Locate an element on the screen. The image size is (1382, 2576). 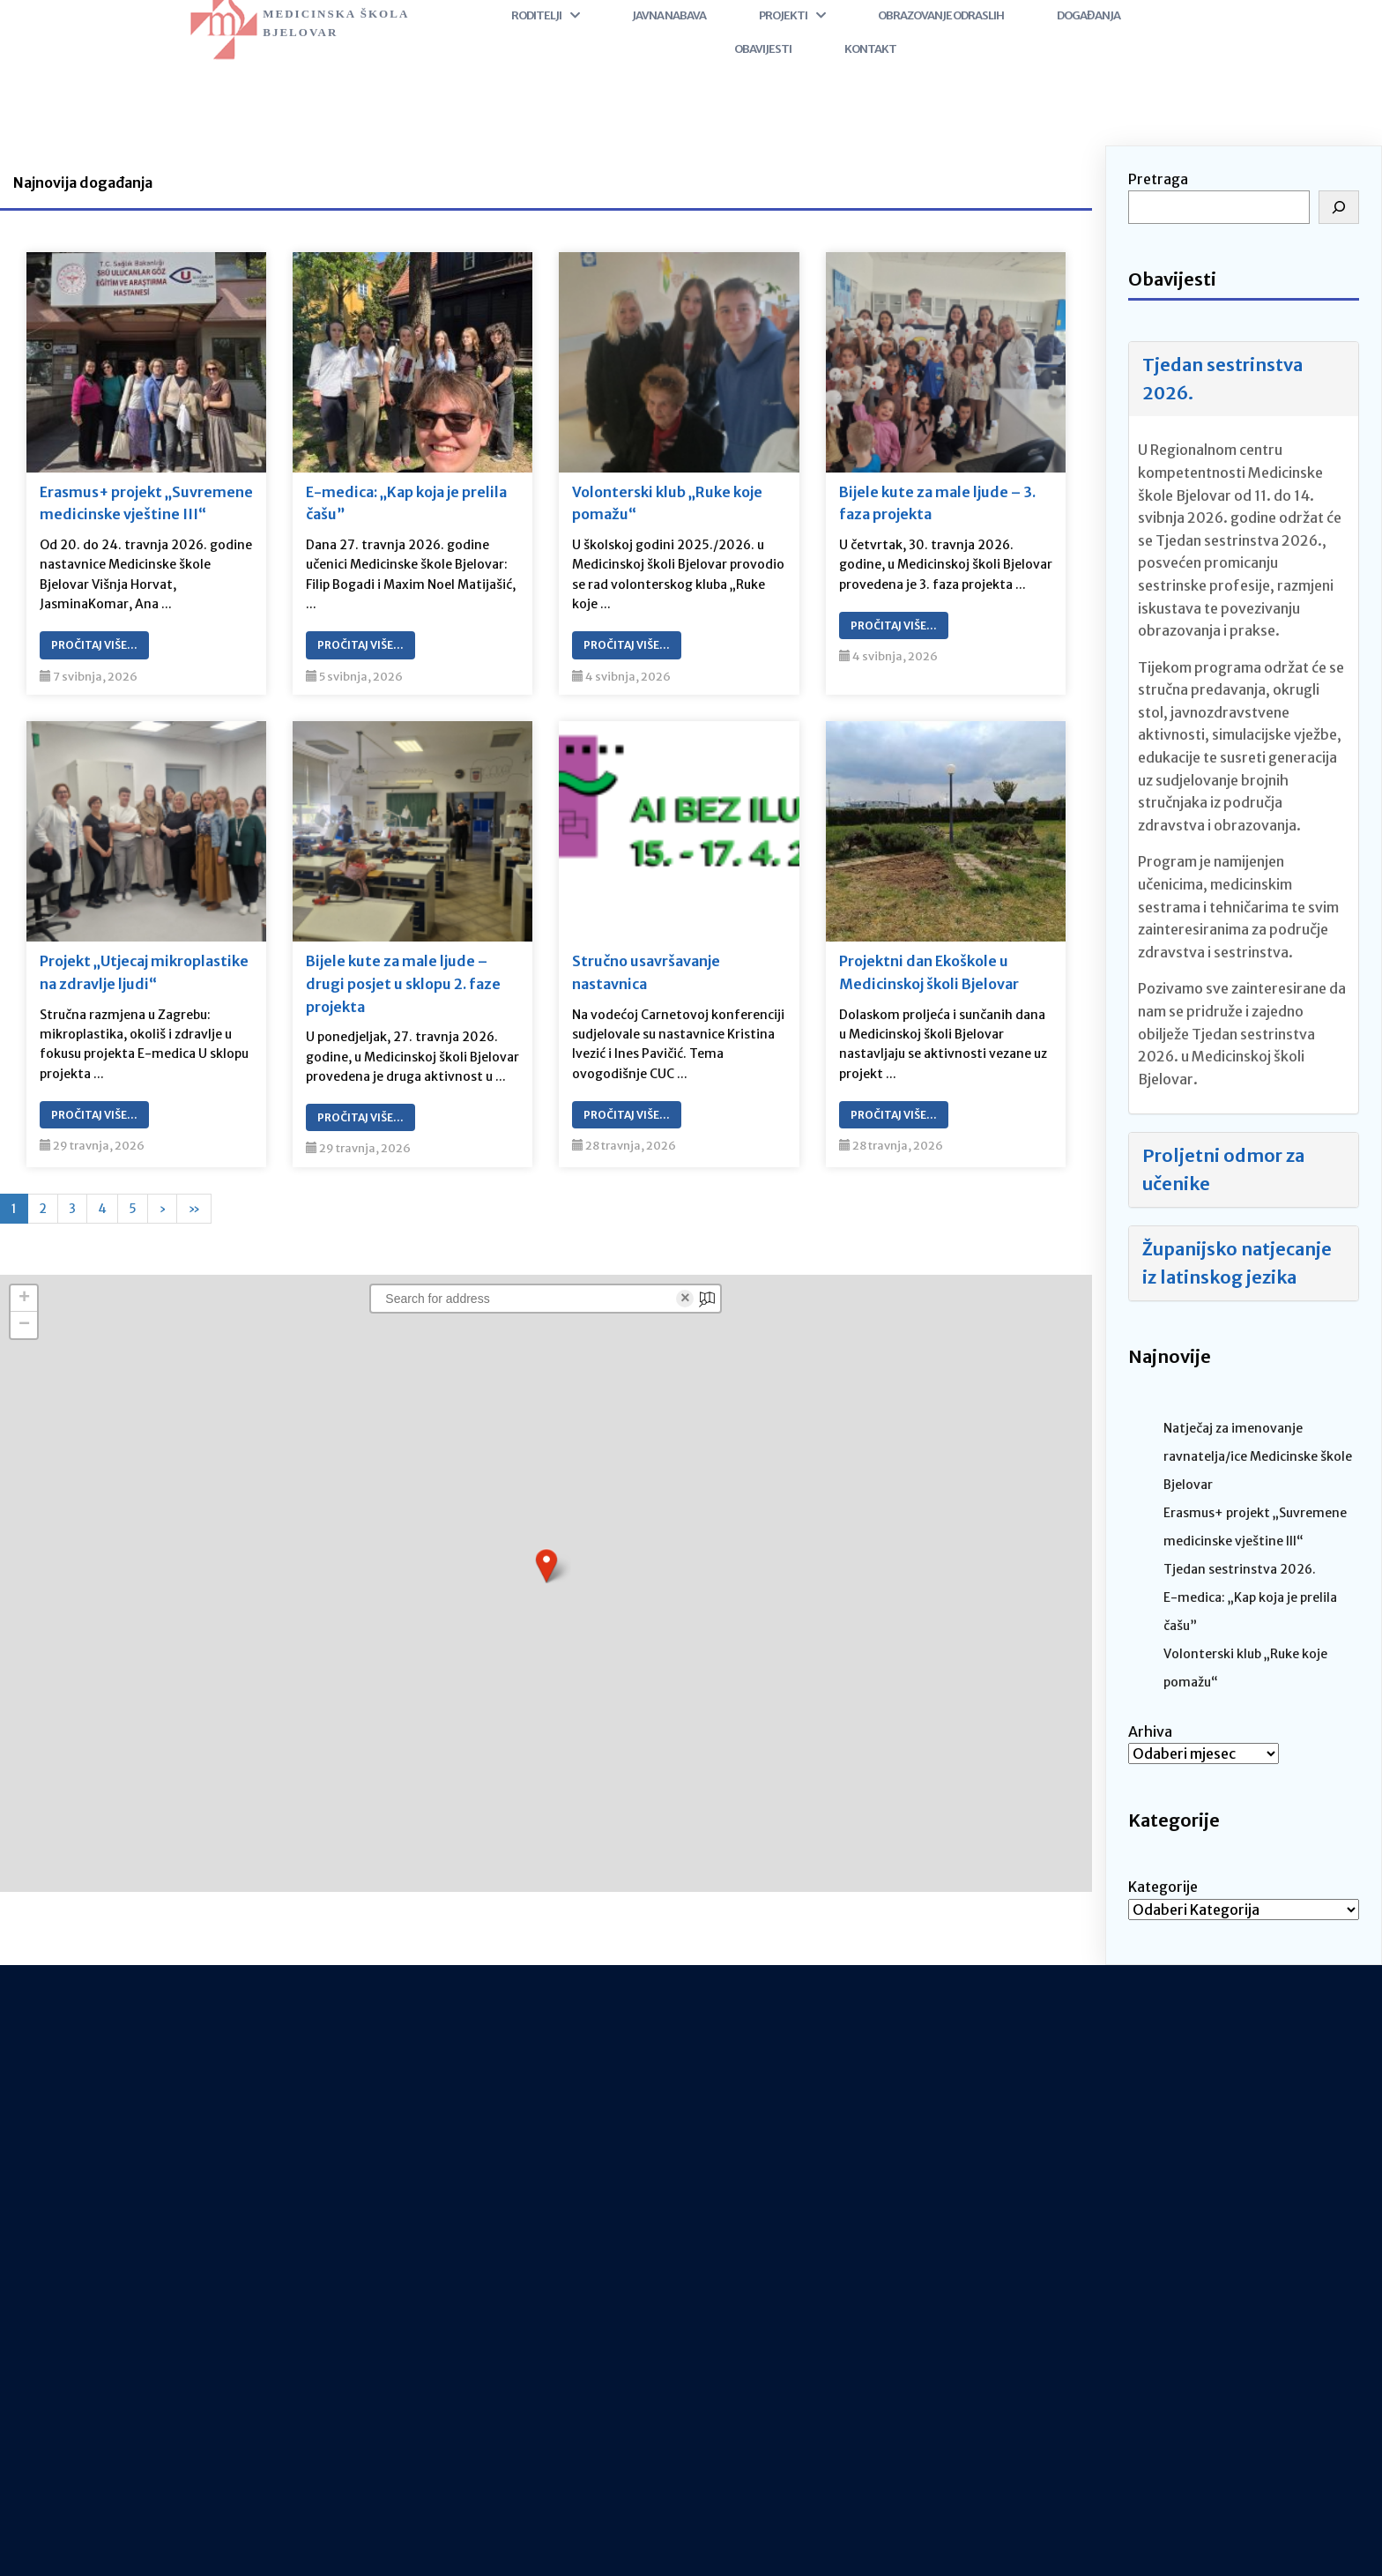
Županijsko natjecanje iz latinskog jezika is located at coordinates (1237, 1263).